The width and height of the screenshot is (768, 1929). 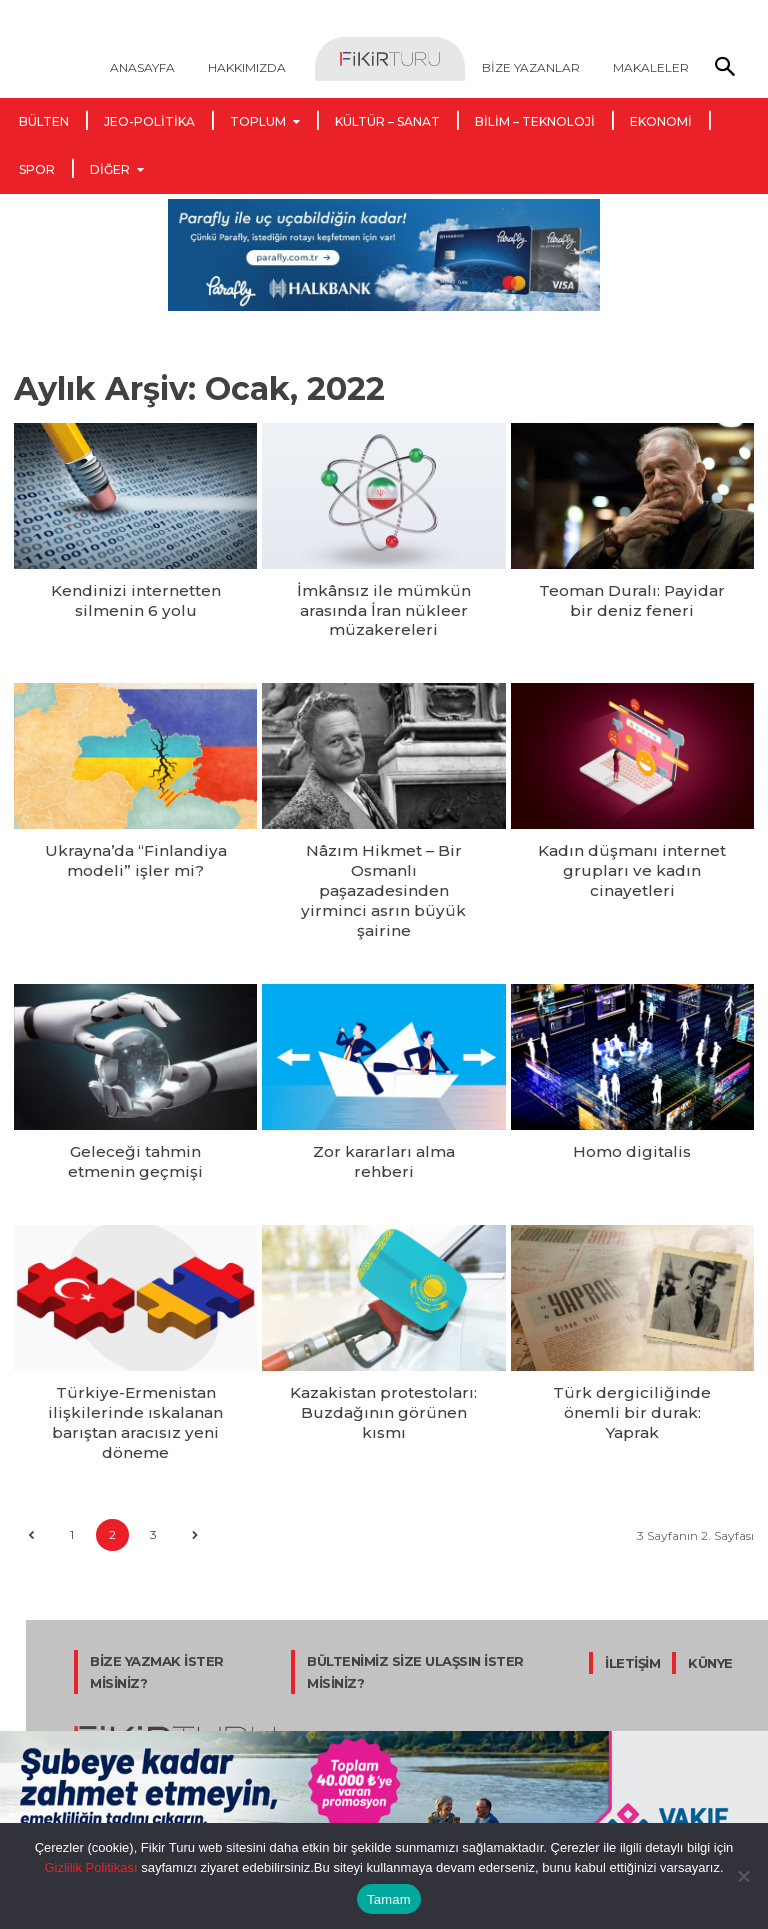 What do you see at coordinates (384, 606) in the screenshot?
I see `İmkânsız ile mümkün arasında İran nükleer müzakereleri` at bounding box center [384, 606].